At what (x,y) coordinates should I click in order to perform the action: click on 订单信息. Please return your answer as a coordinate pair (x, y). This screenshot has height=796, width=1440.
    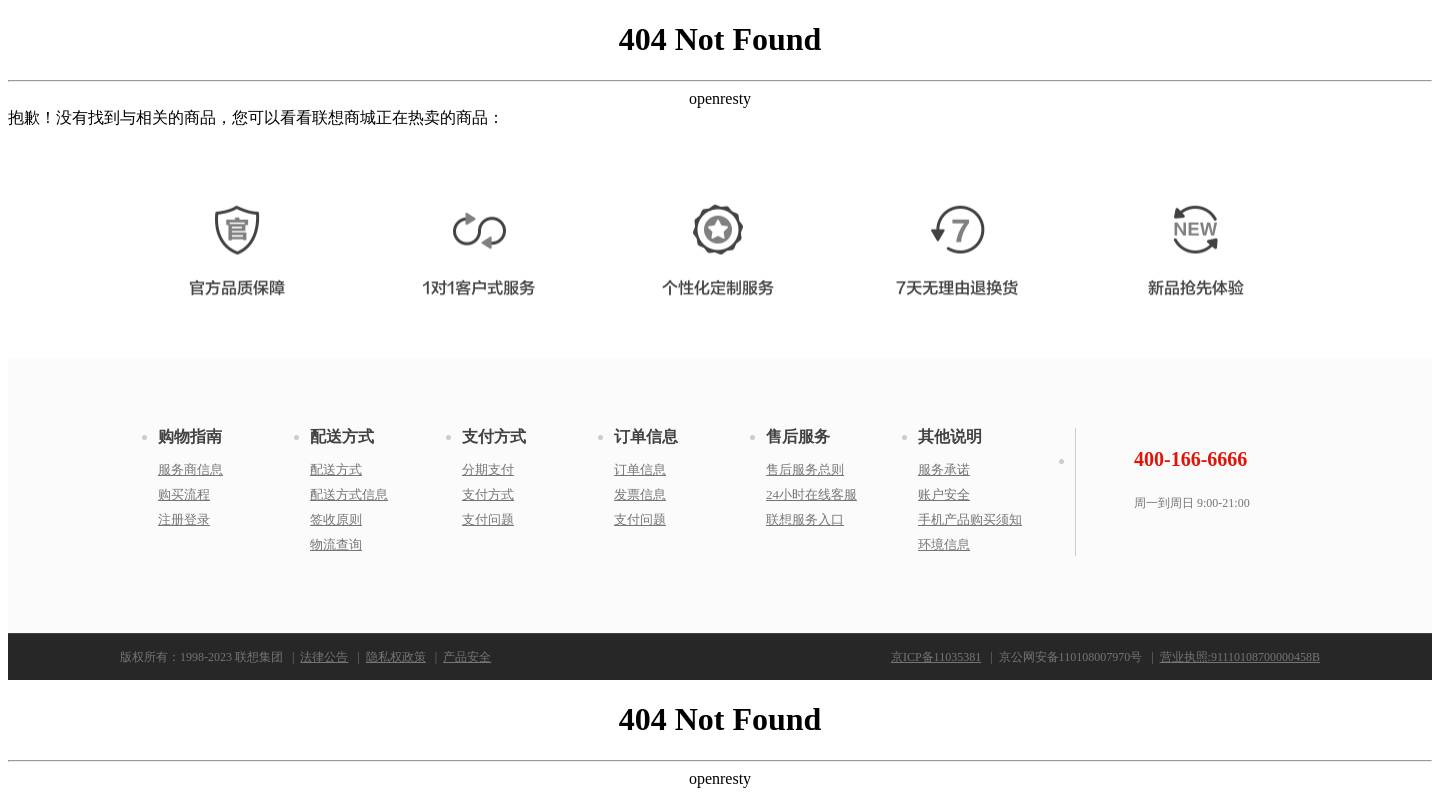
    Looking at the image, I should click on (646, 437).